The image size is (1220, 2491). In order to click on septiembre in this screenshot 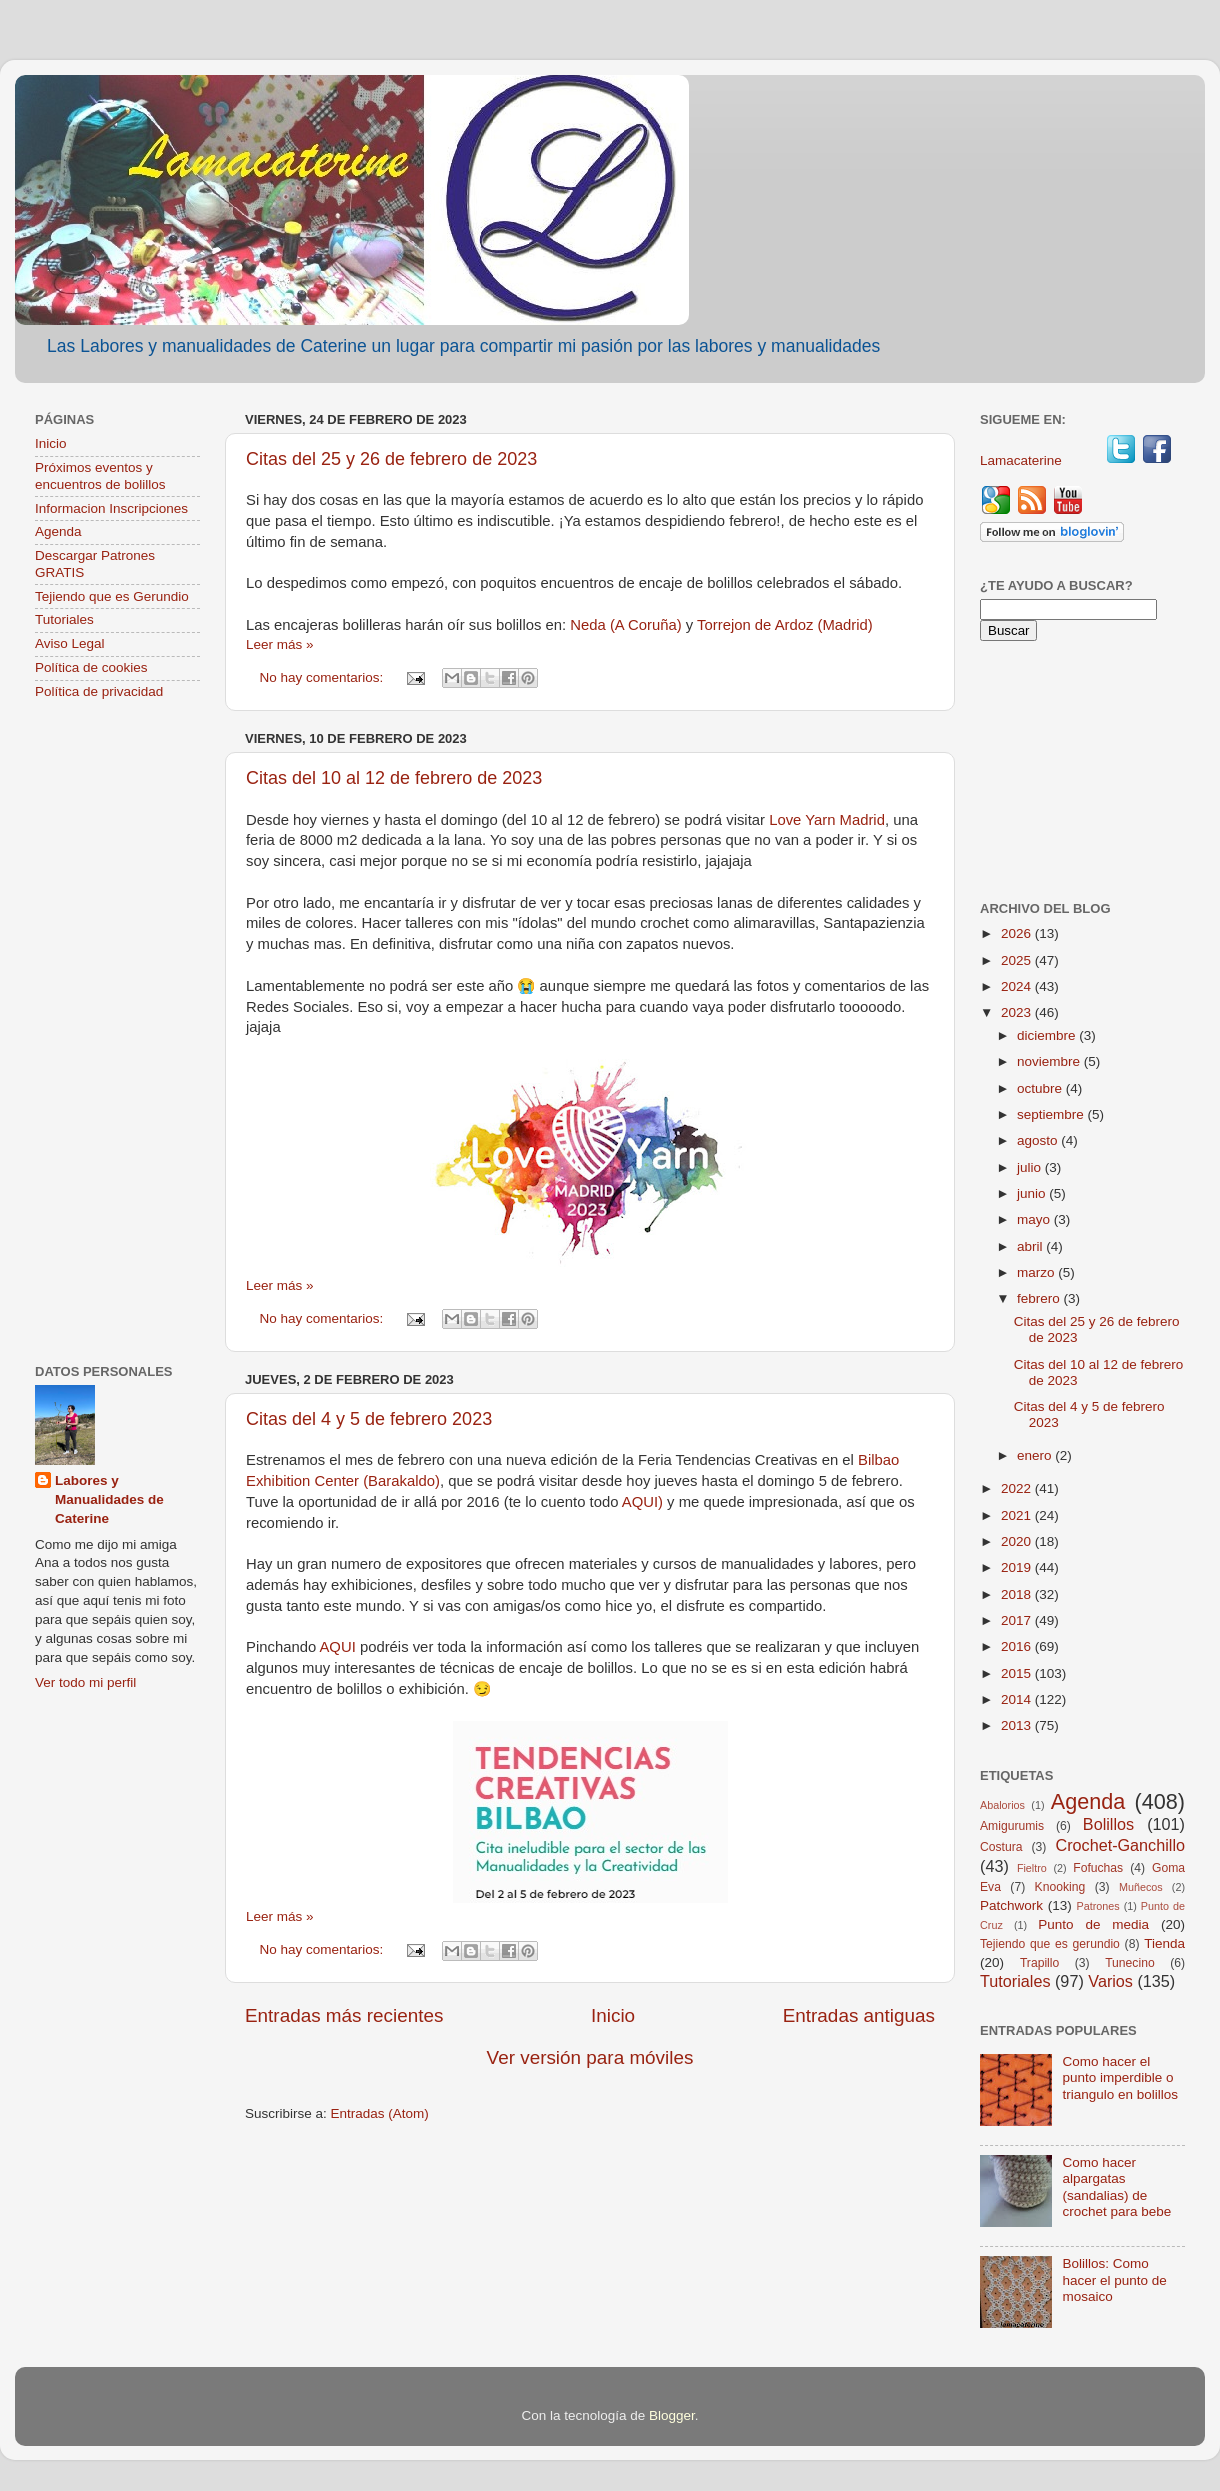, I will do `click(1052, 1114)`.